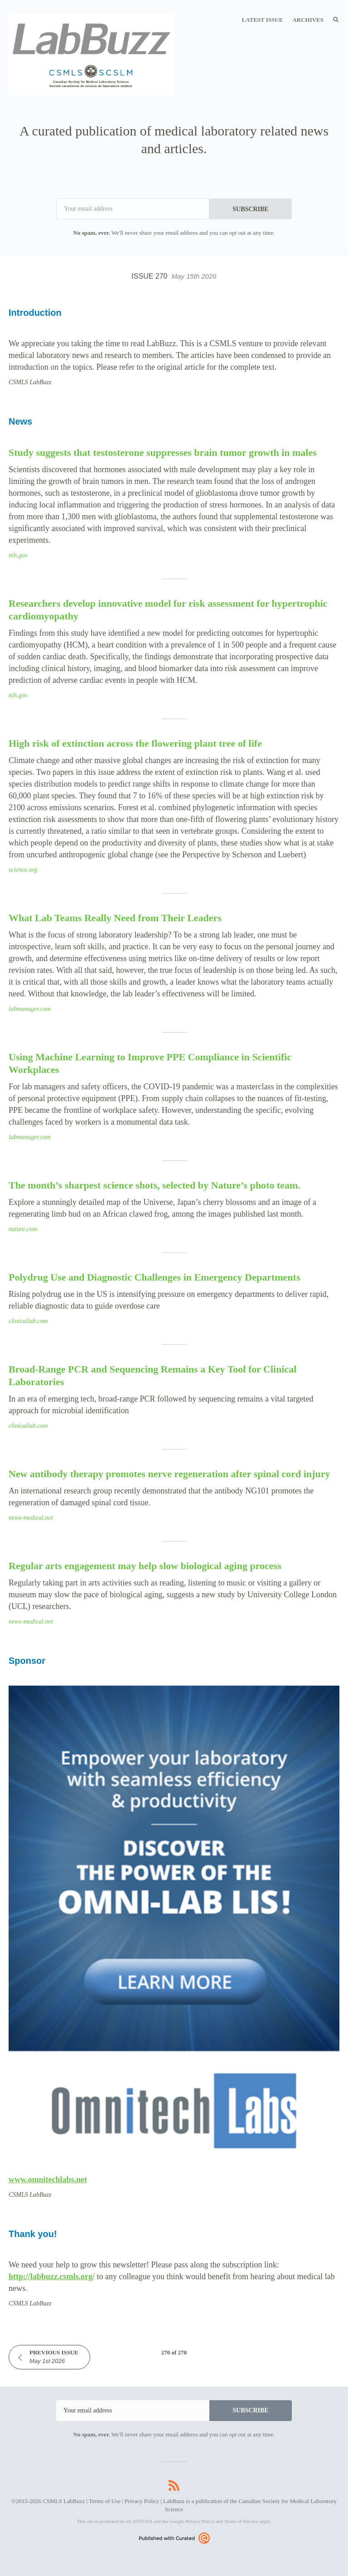 This screenshot has width=348, height=2576. What do you see at coordinates (308, 19) in the screenshot?
I see `Archives` at bounding box center [308, 19].